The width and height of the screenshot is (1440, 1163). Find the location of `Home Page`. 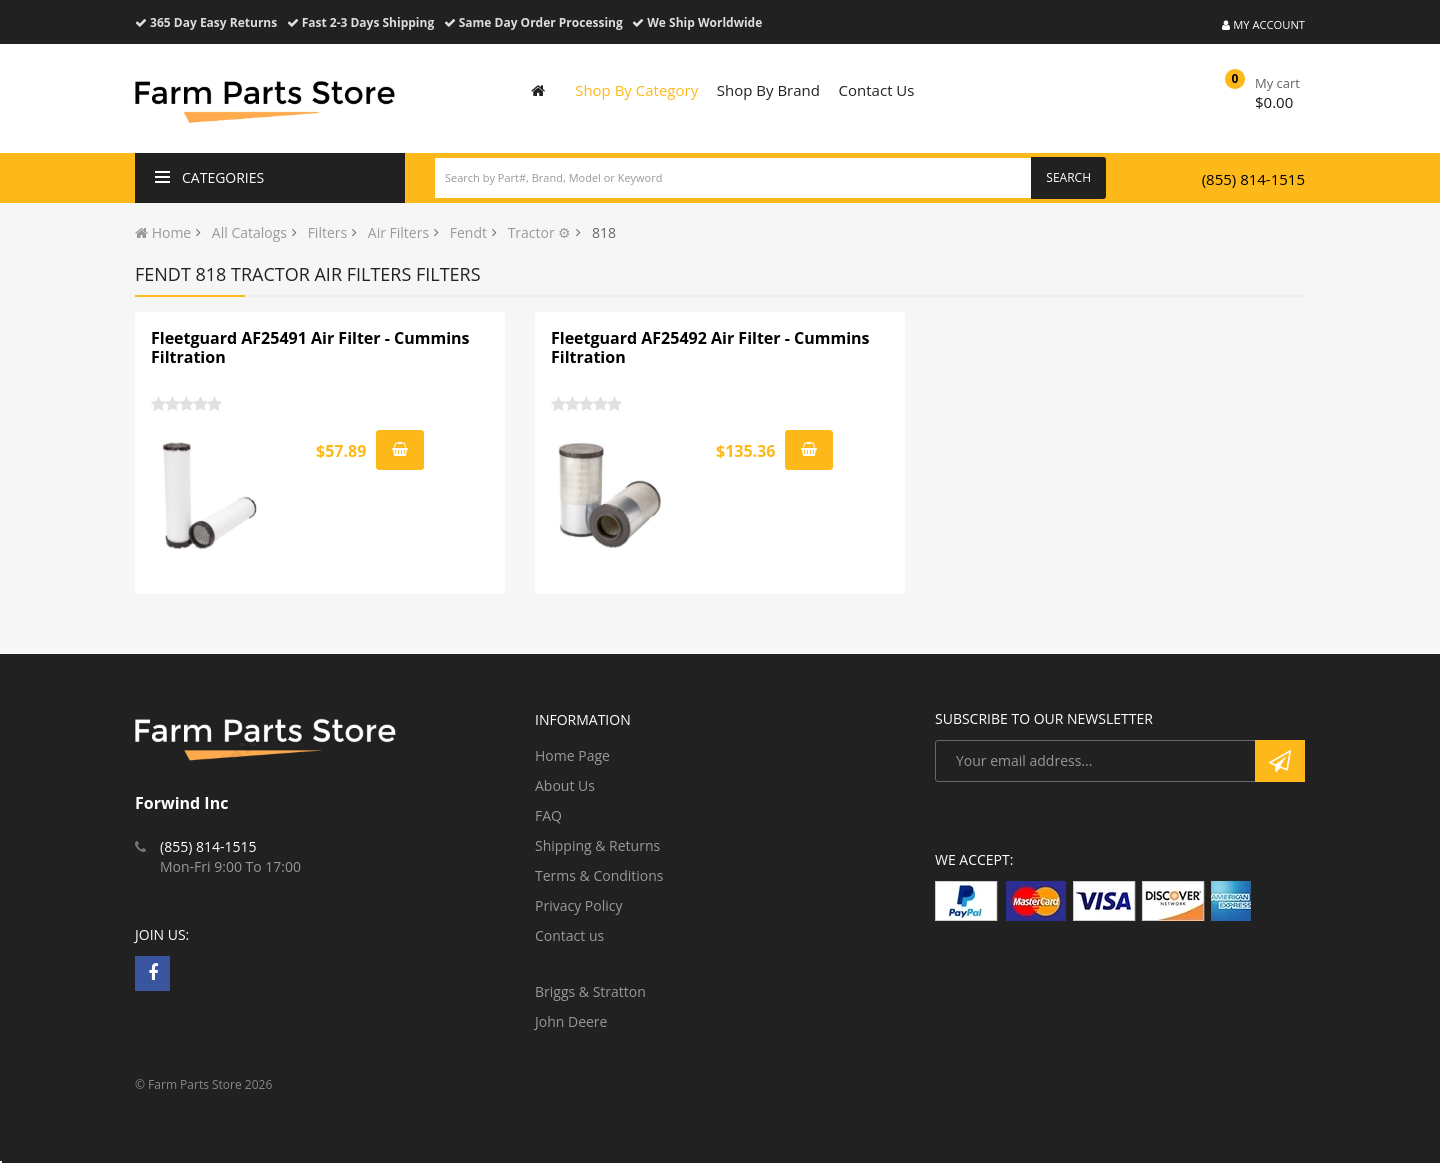

Home Page is located at coordinates (572, 755).